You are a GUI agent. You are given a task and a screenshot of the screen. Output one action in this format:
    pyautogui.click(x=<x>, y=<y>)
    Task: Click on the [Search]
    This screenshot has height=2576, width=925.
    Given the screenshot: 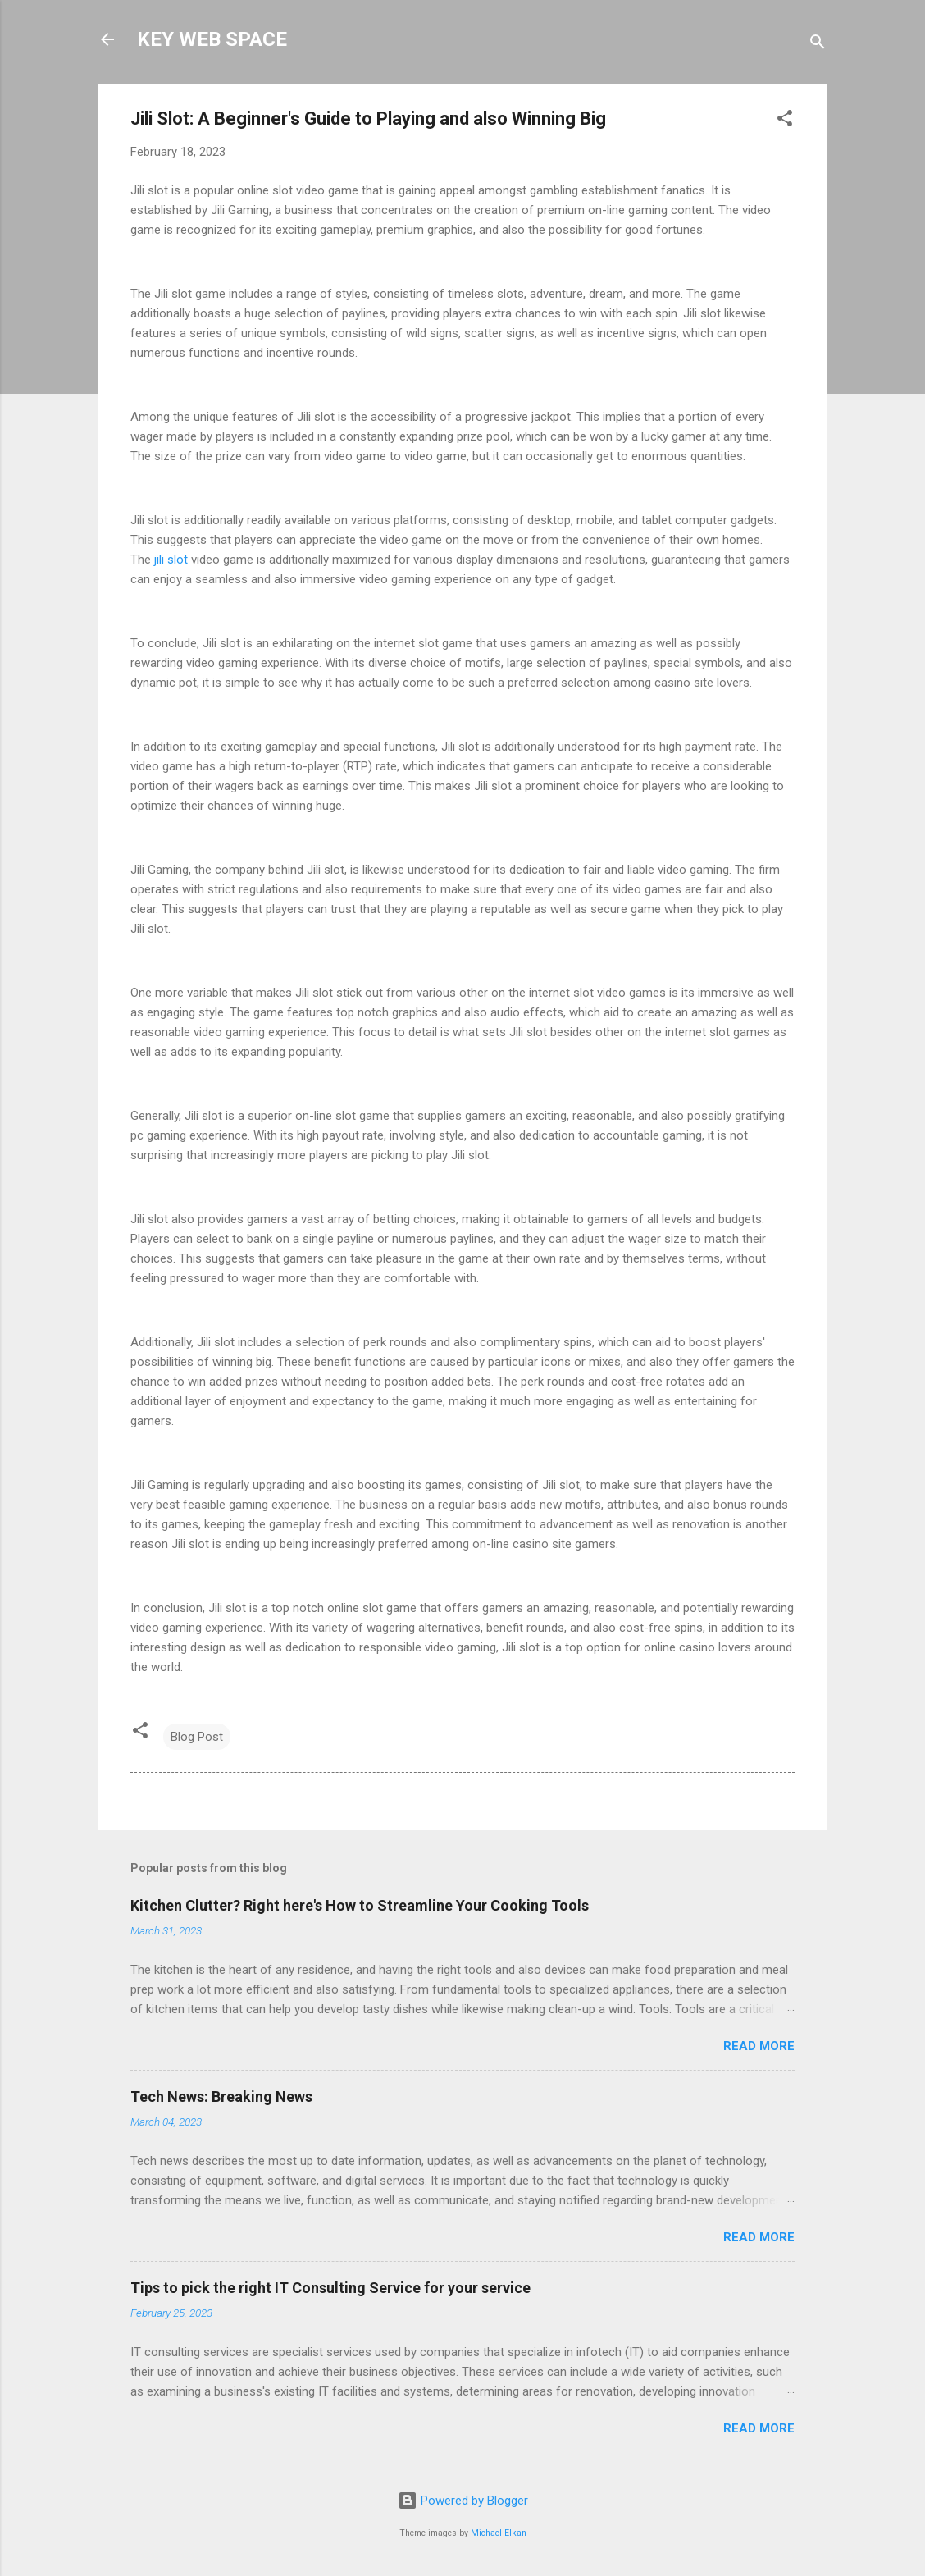 What is the action you would take?
    pyautogui.click(x=817, y=45)
    